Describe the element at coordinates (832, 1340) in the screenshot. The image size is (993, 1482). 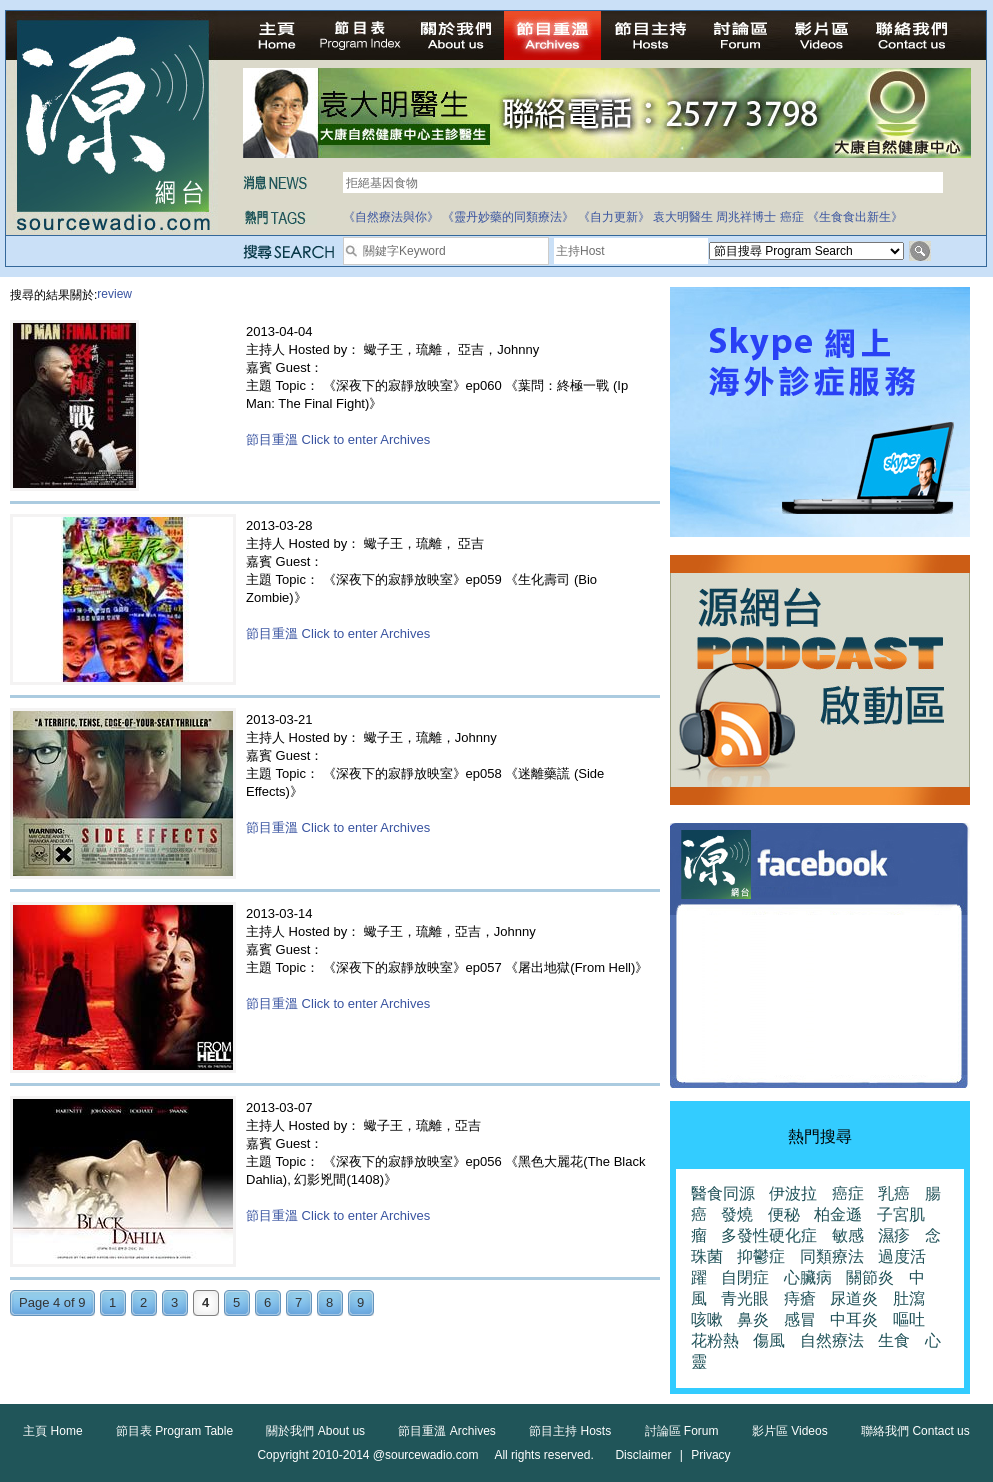
I see `自然療法` at that location.